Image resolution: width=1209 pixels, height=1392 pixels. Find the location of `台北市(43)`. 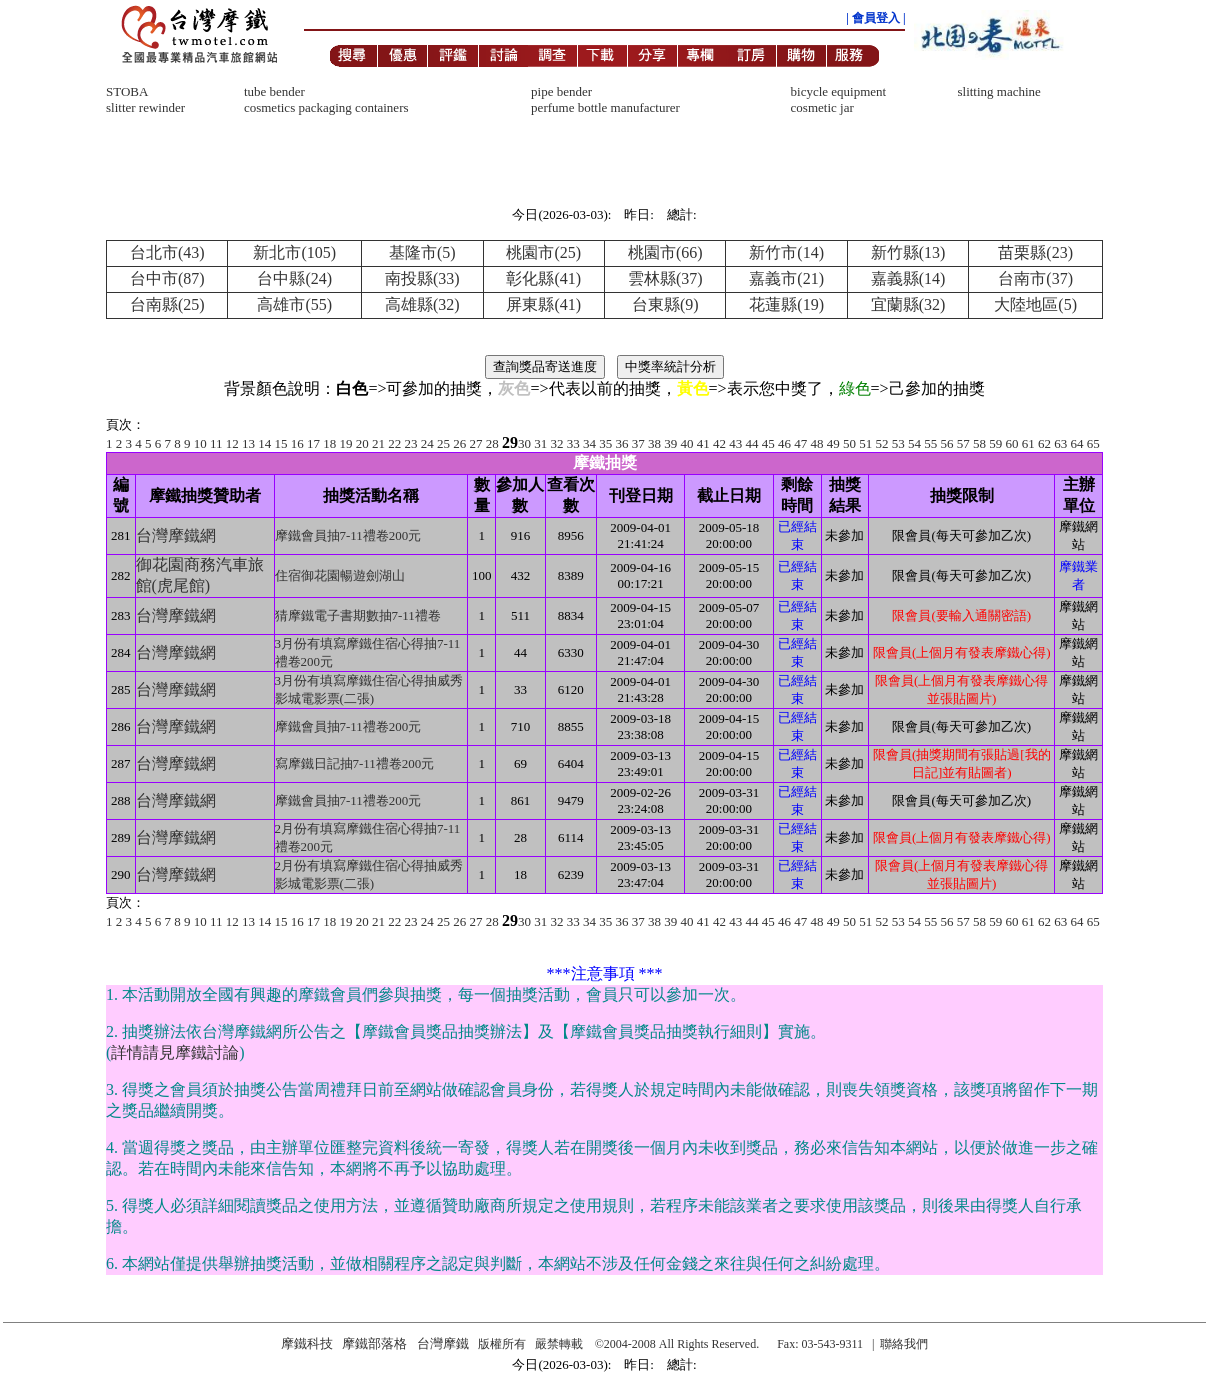

台北市(43) is located at coordinates (167, 252).